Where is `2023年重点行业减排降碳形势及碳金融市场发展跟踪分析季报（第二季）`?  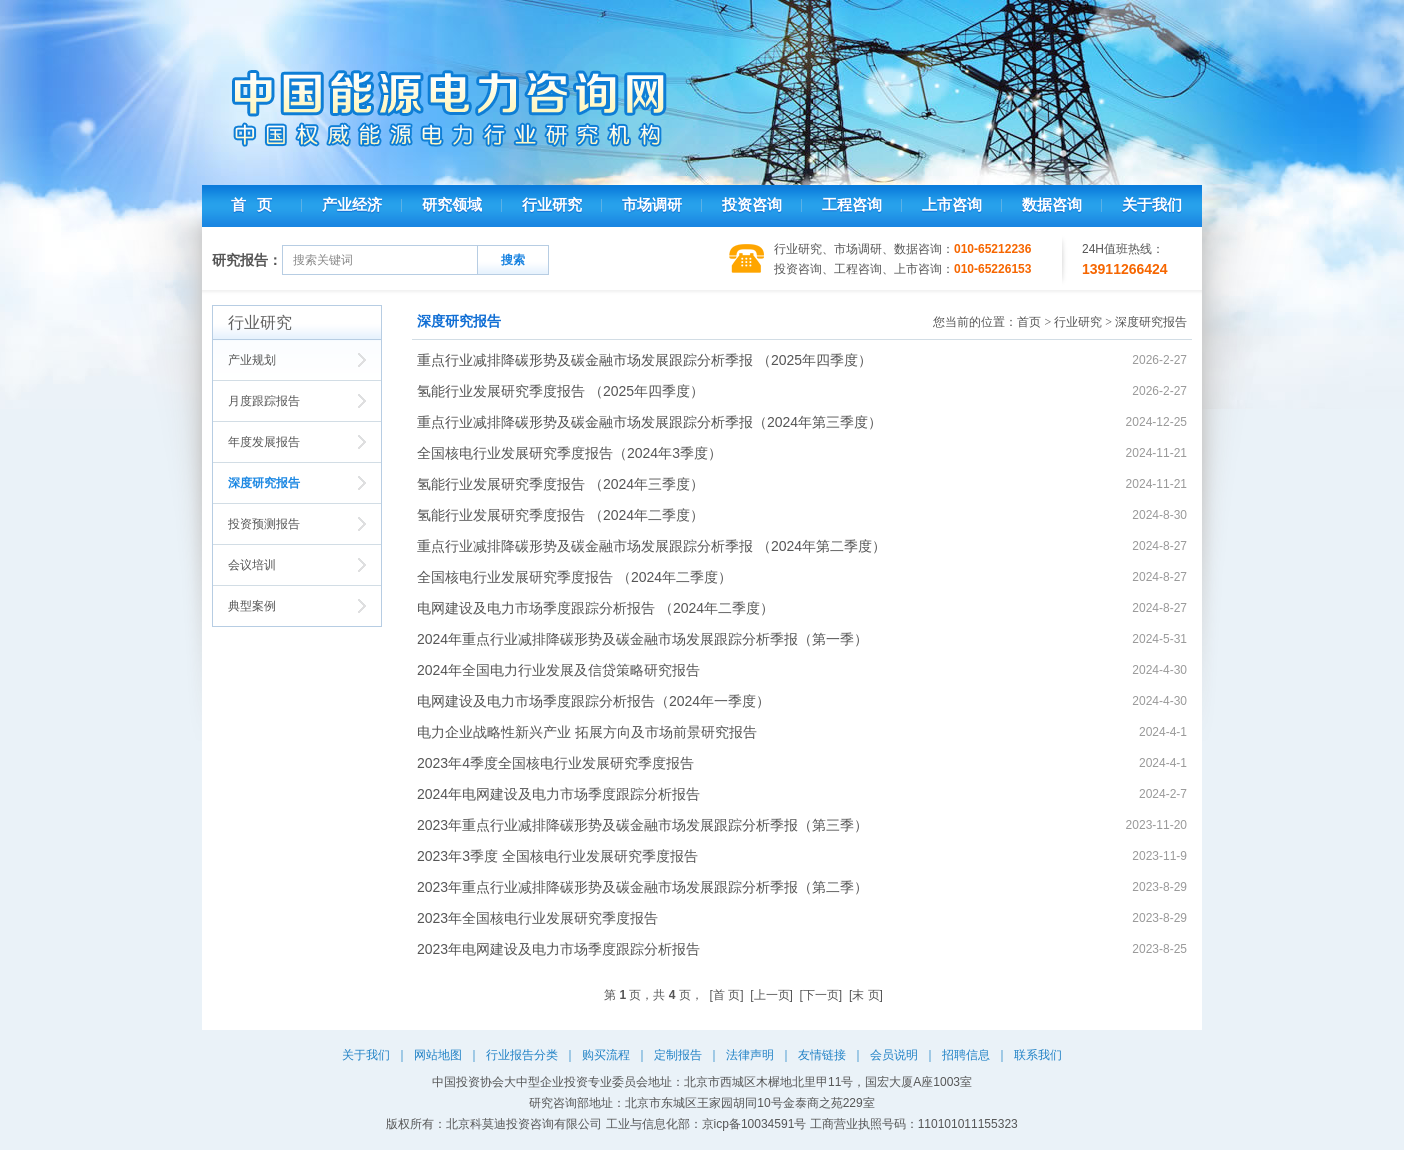 2023年重点行业减排降碳形势及碳金融市场发展跟踪分析季报（第二季） is located at coordinates (642, 887).